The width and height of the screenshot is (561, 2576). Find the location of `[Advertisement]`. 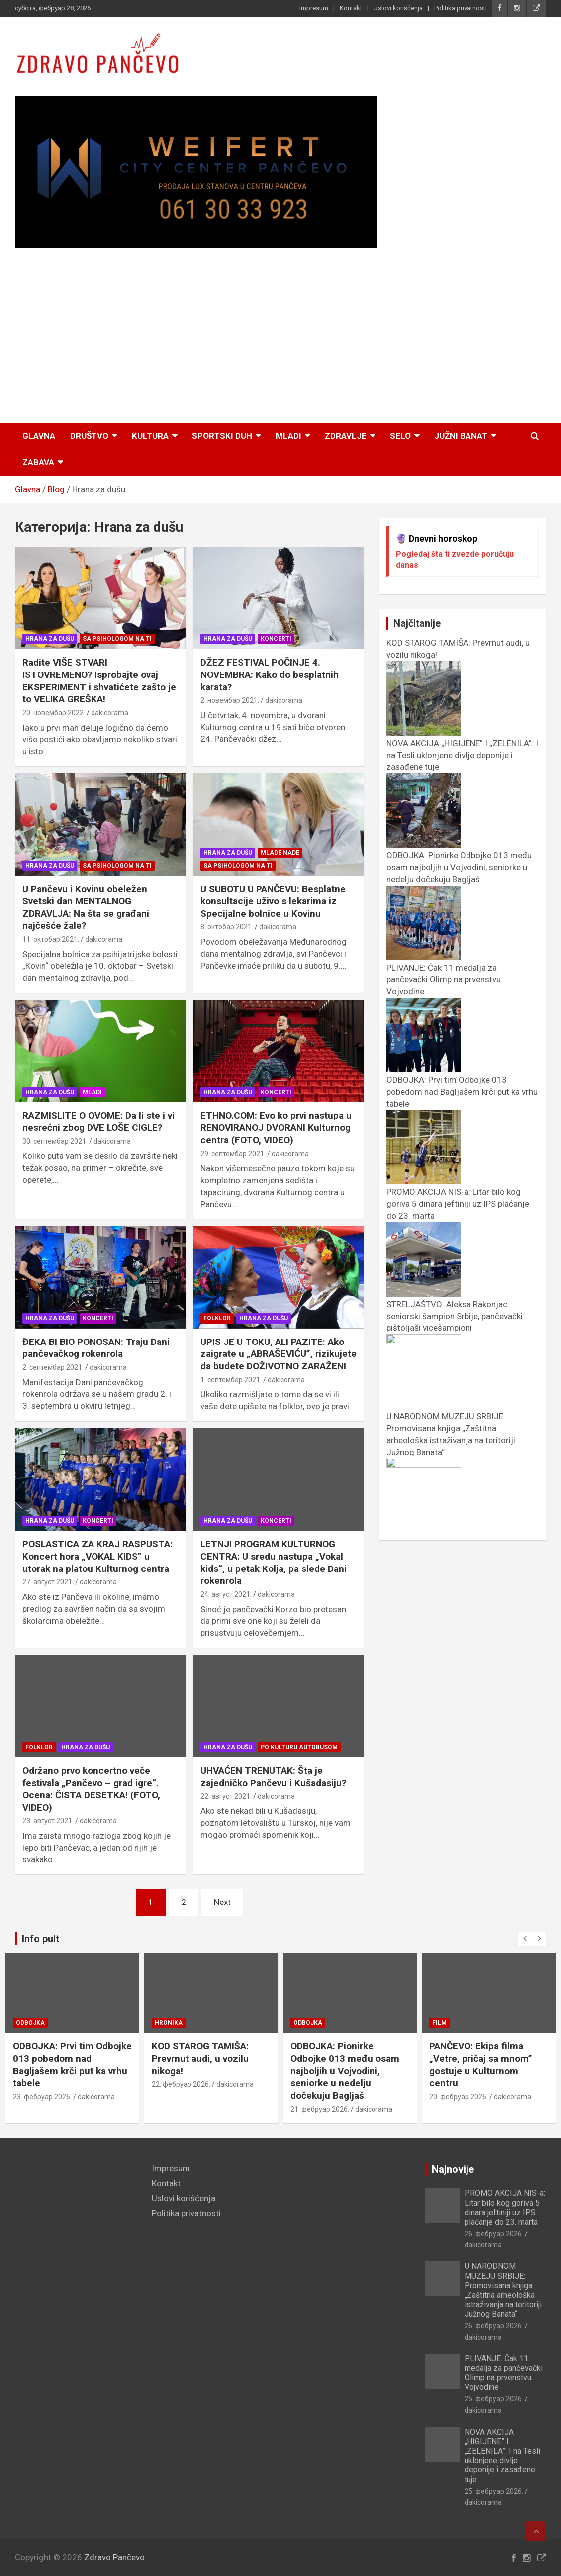

[Advertisement] is located at coordinates (280, 337).